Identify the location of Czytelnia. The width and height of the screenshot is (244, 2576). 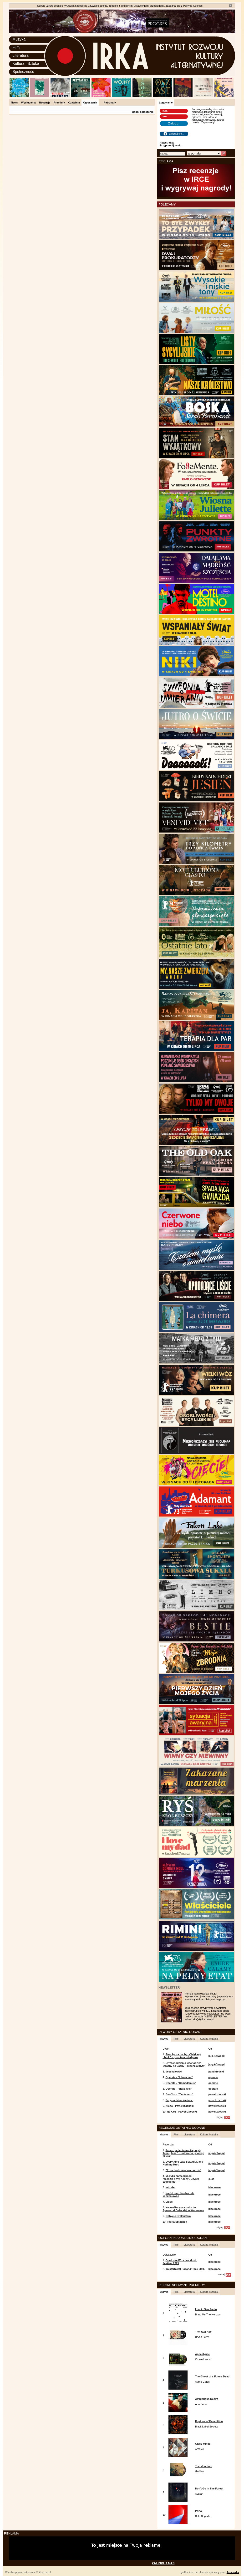
(74, 102).